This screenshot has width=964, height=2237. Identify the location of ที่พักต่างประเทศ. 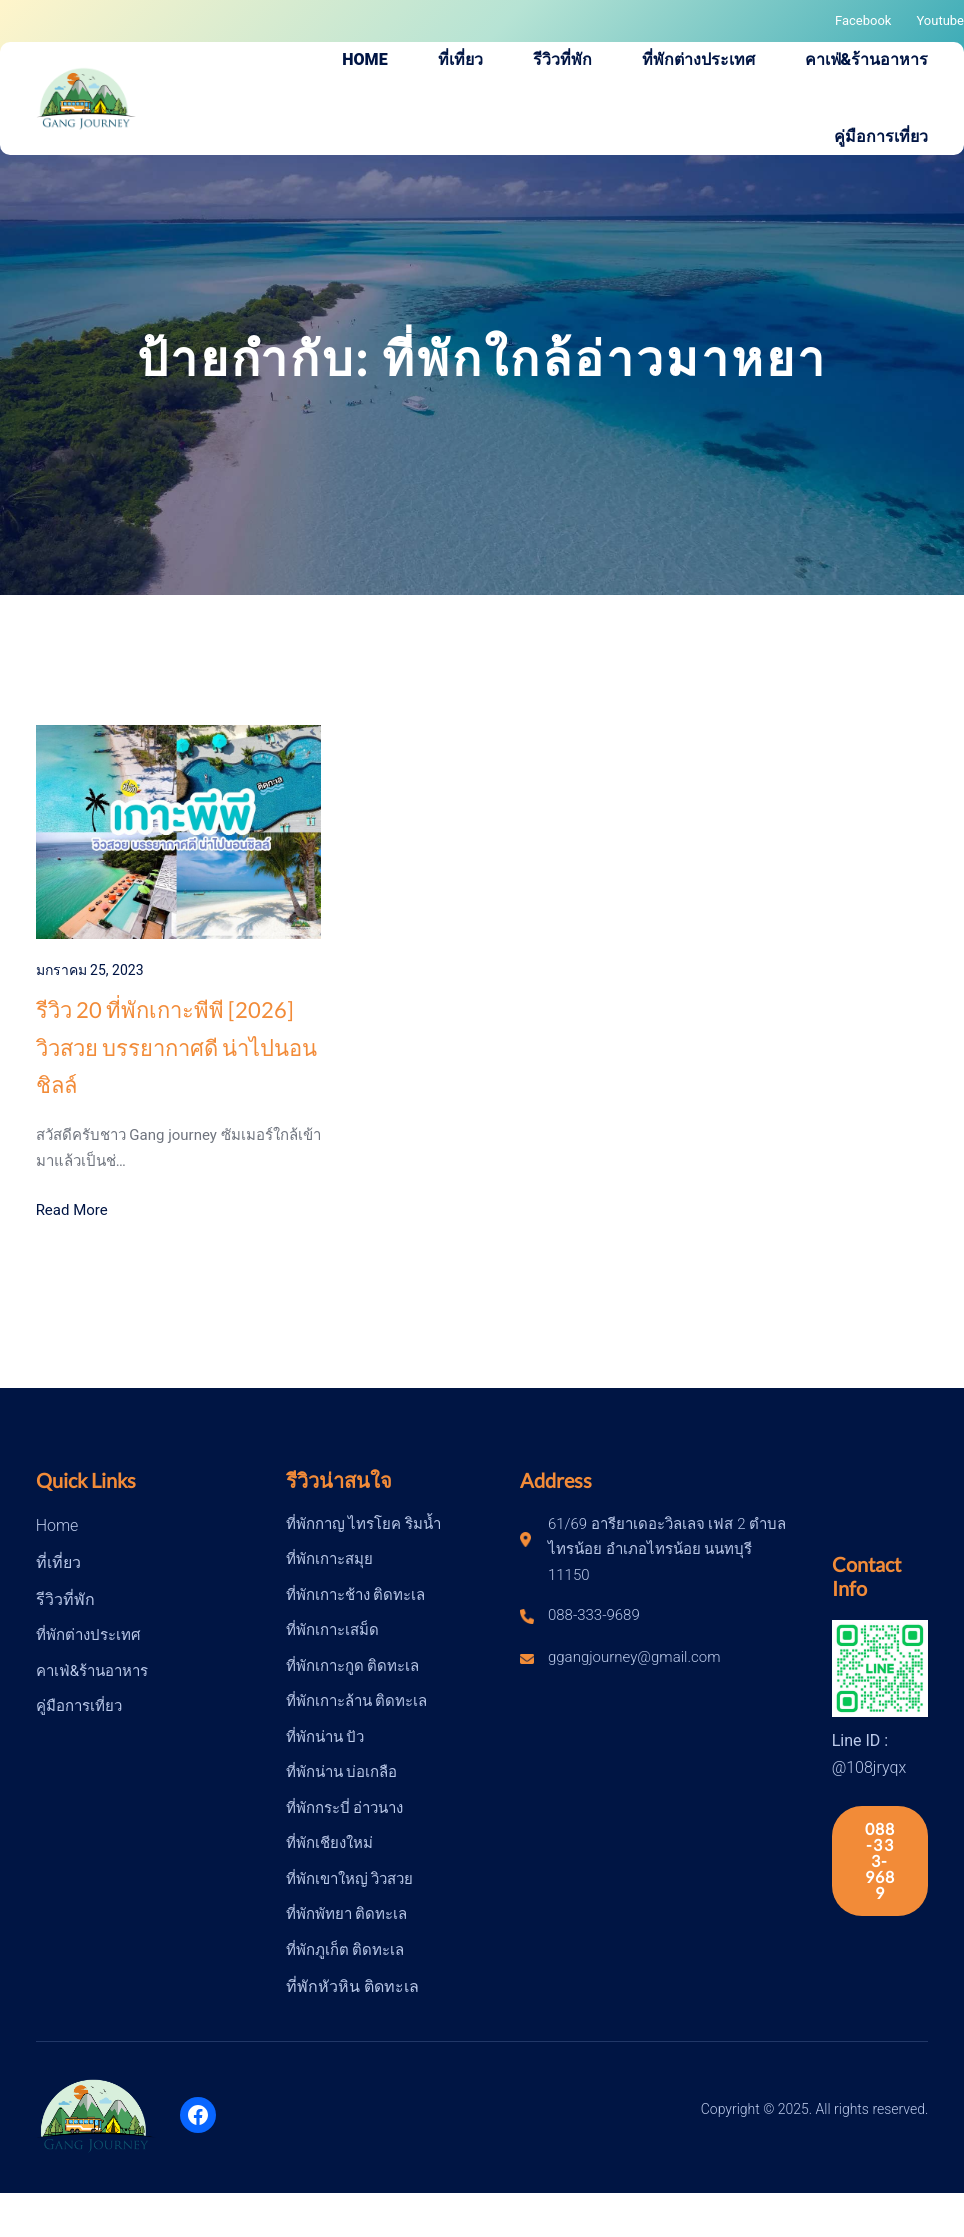
(88, 1635).